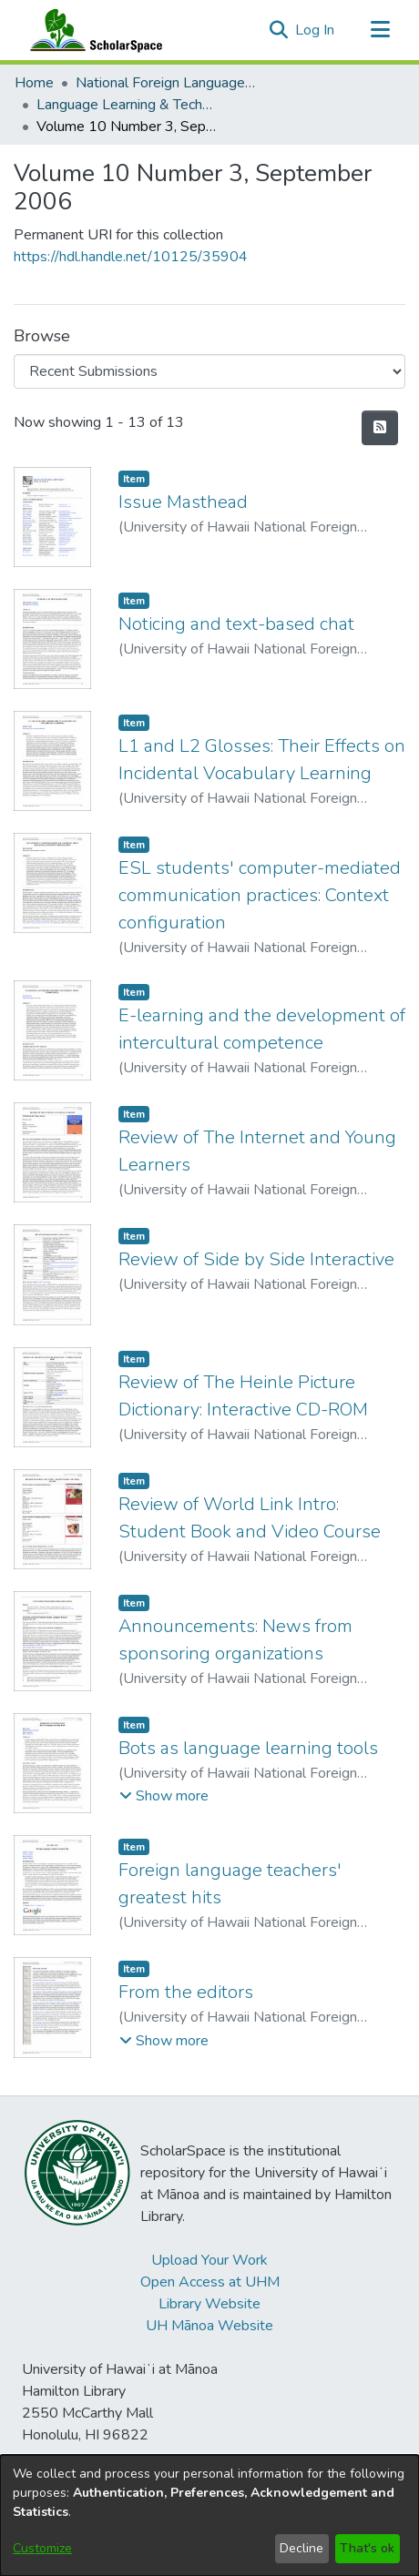  I want to click on Upload Your Work, so click(209, 2260).